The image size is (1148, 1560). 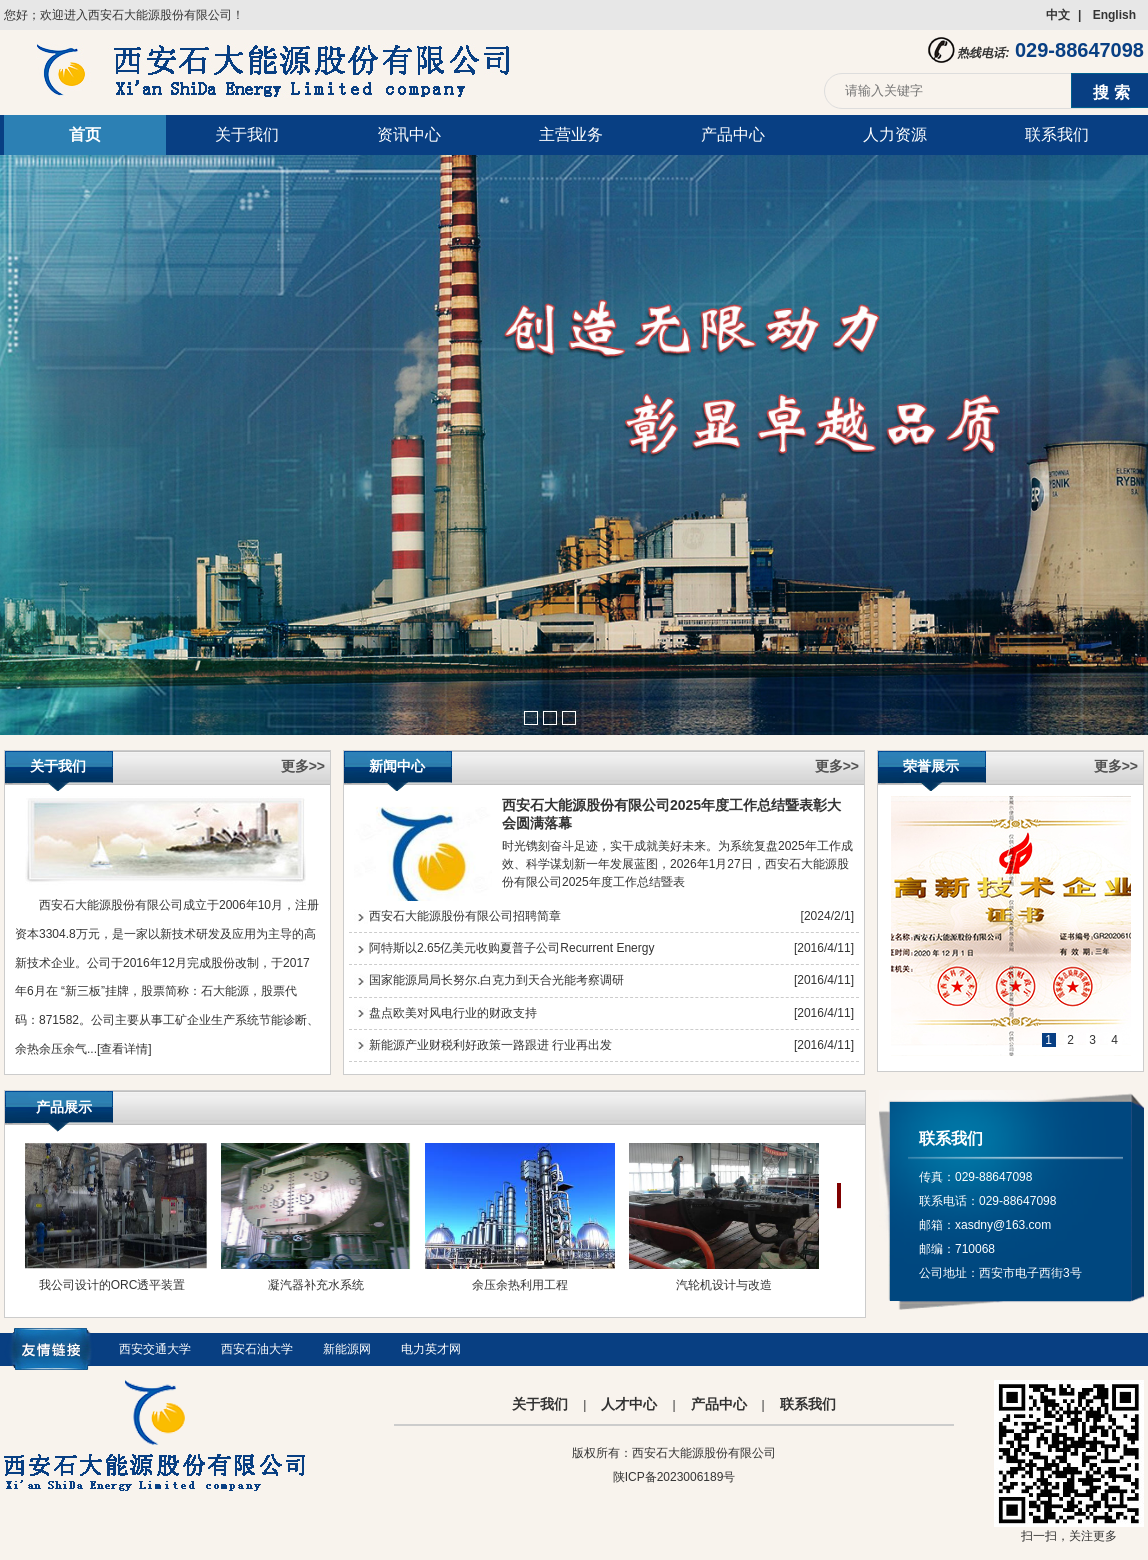 What do you see at coordinates (257, 1349) in the screenshot?
I see `西安石油大学` at bounding box center [257, 1349].